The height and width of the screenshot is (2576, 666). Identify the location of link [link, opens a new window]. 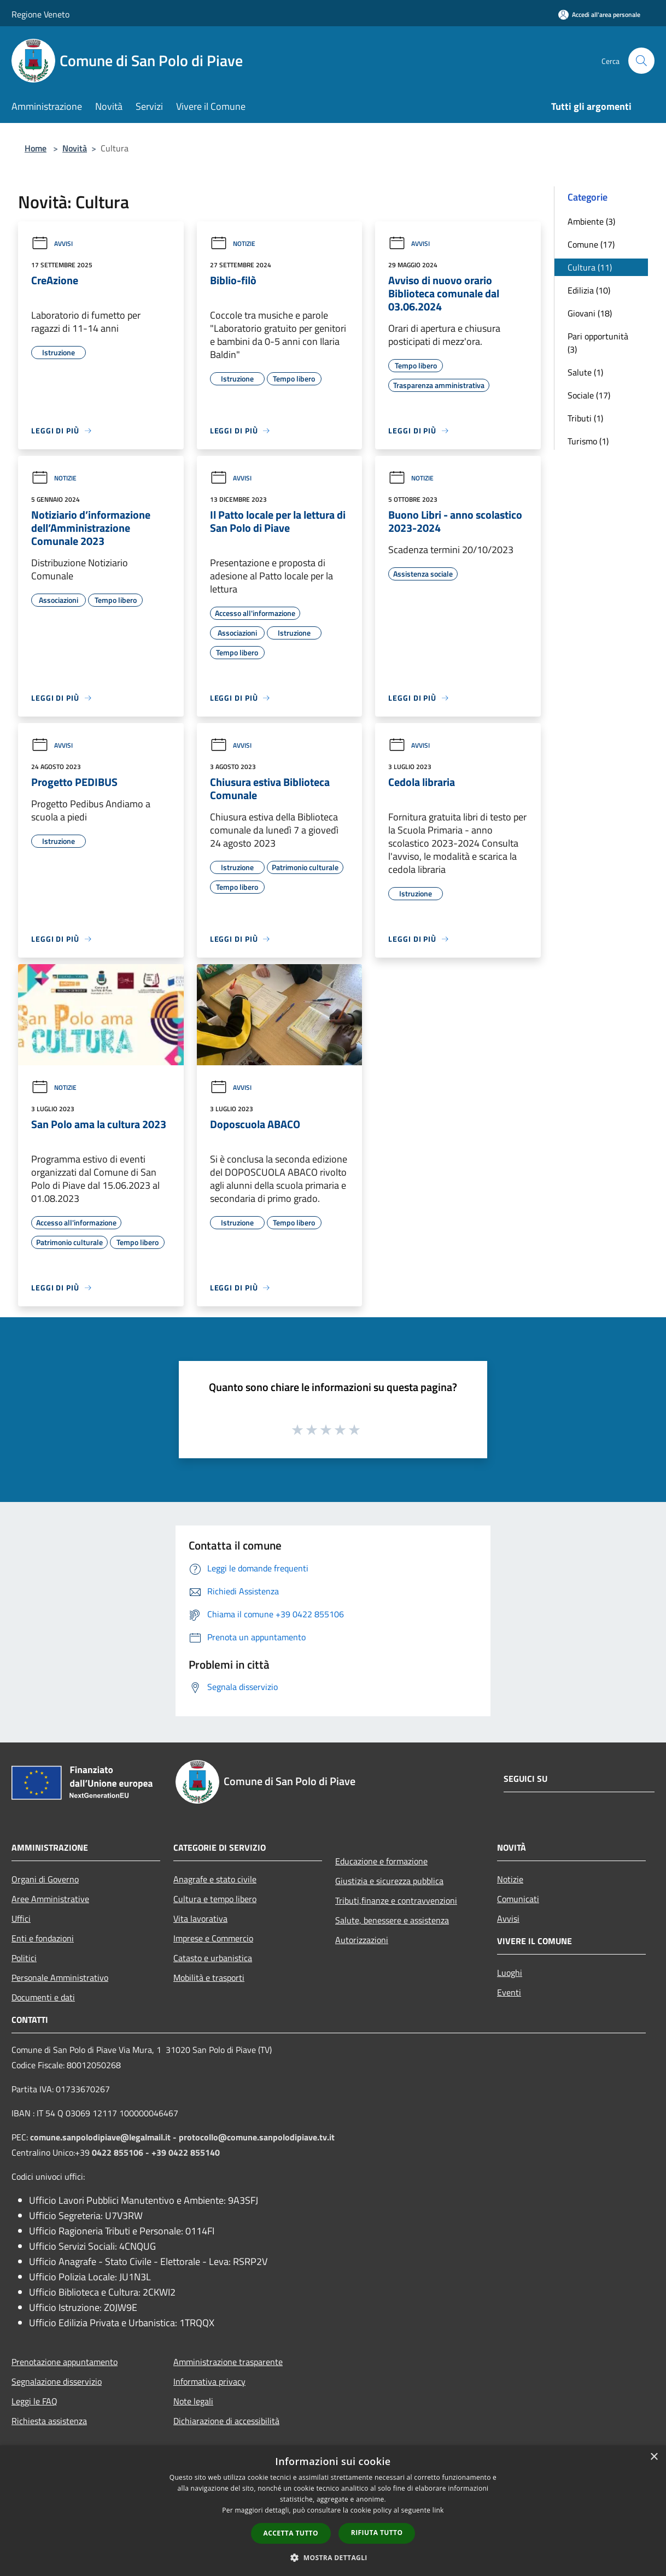
(438, 2510).